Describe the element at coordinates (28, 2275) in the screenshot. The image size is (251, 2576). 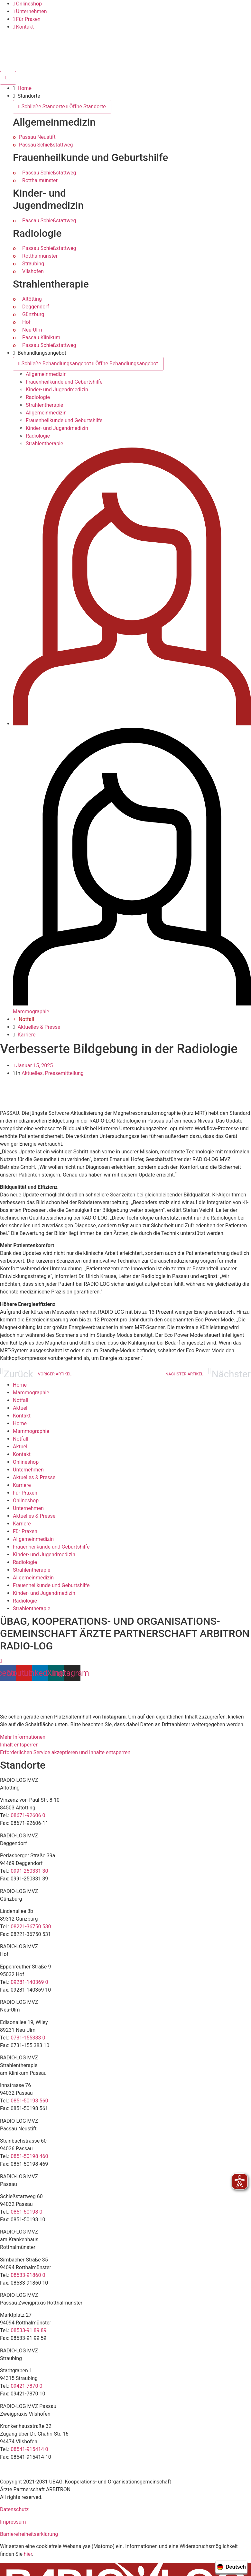
I see `08533-91860 0` at that location.